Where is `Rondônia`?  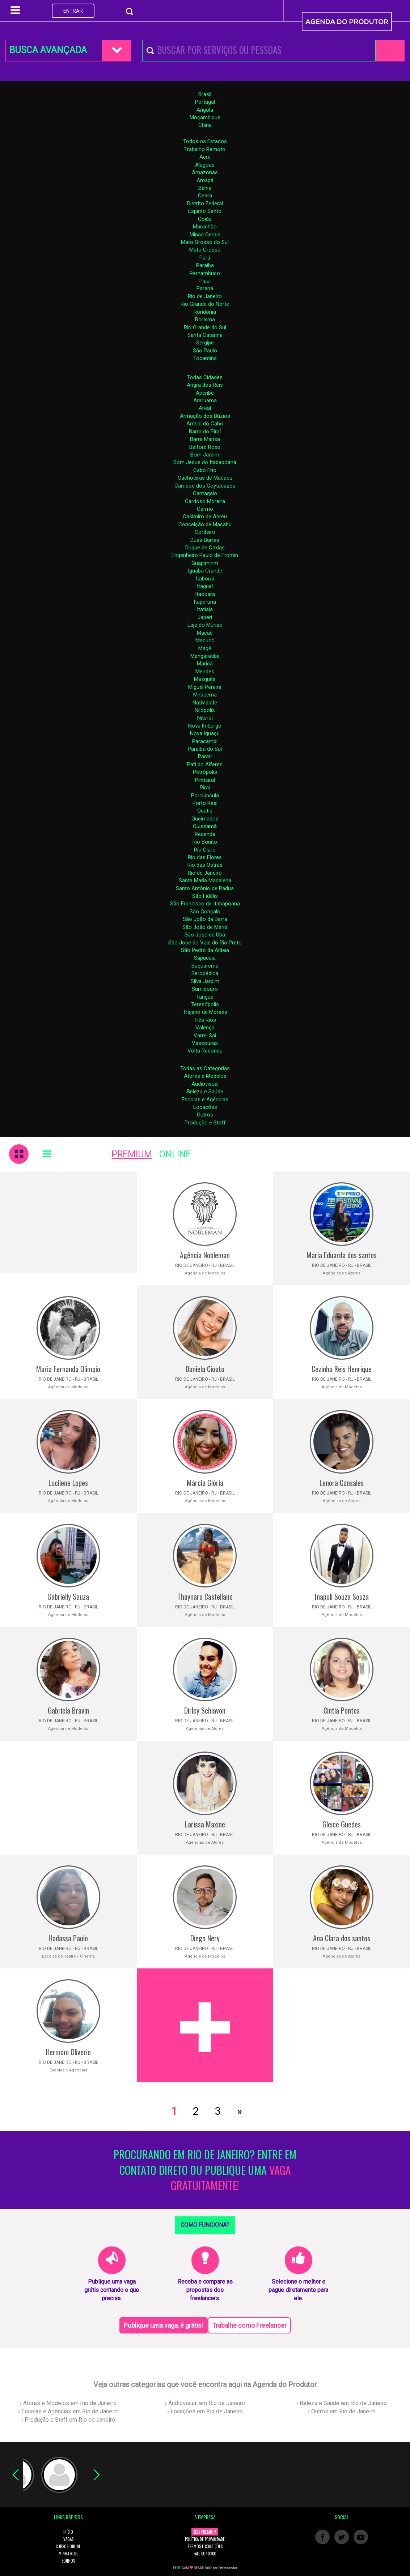 Rondônia is located at coordinates (205, 312).